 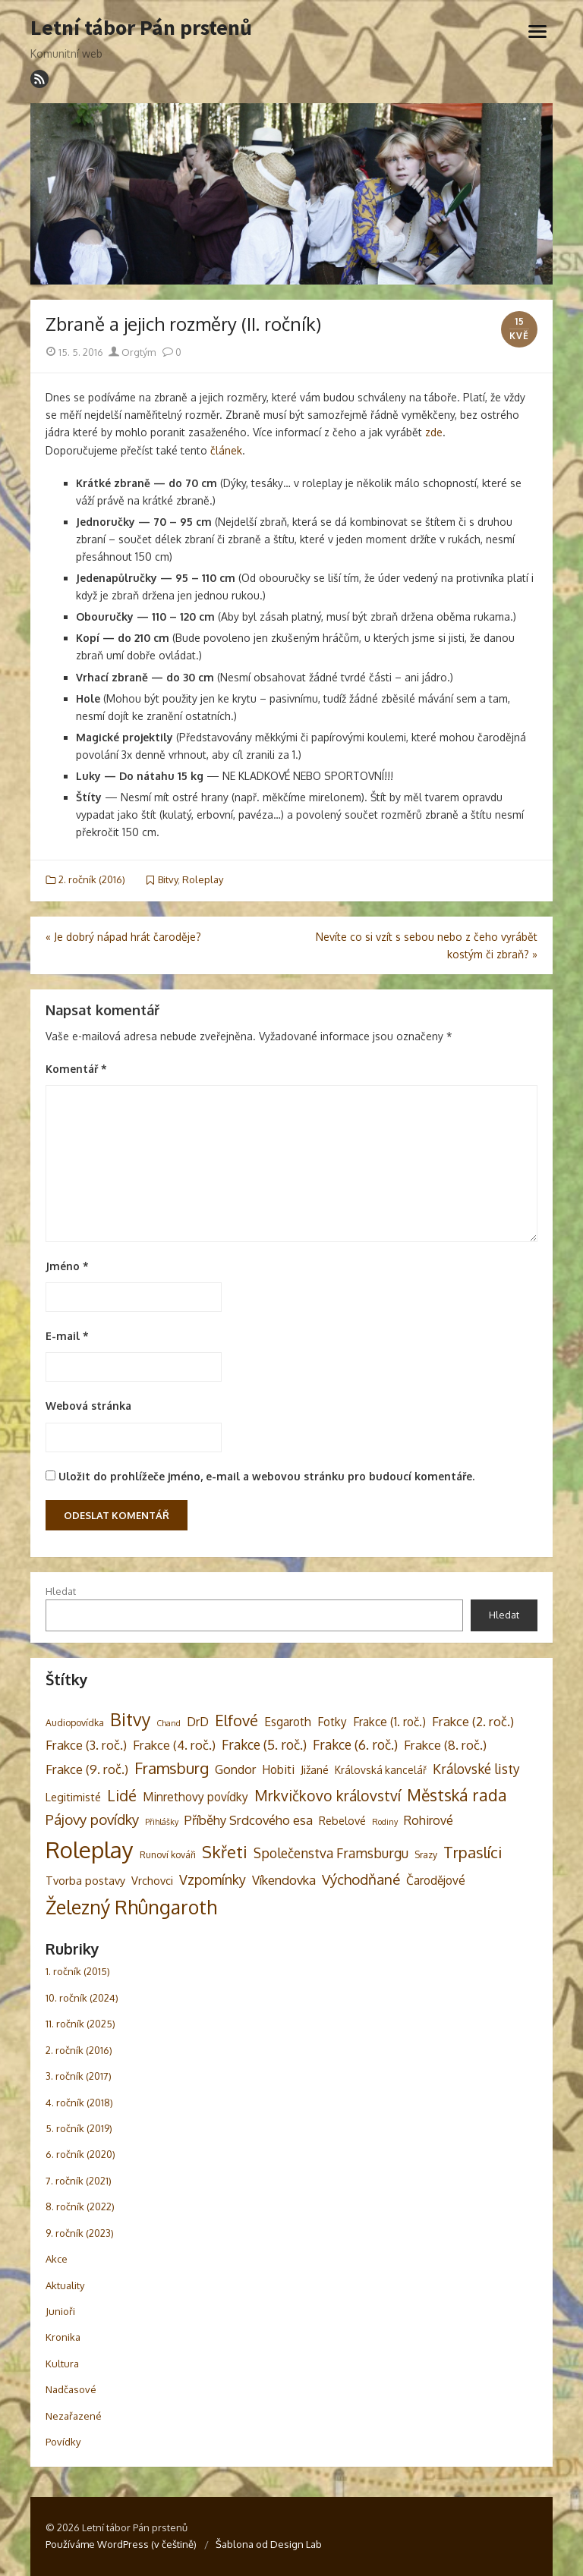 What do you see at coordinates (122, 1795) in the screenshot?
I see `Lidé [Lidé (14 položek)]` at bounding box center [122, 1795].